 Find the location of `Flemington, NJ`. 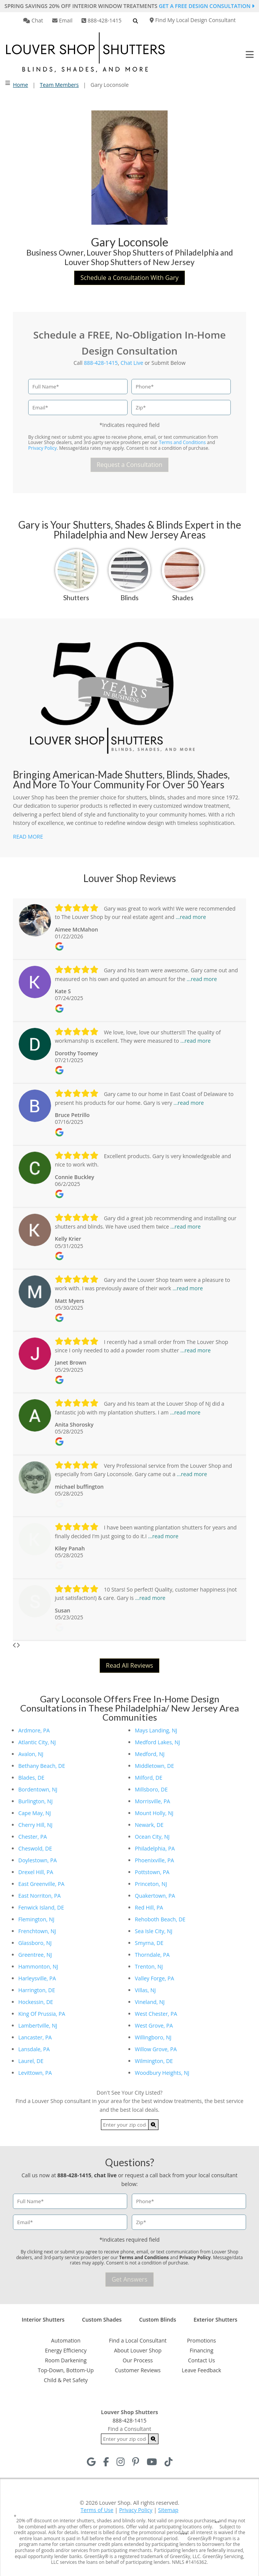

Flemington, NJ is located at coordinates (36, 1919).